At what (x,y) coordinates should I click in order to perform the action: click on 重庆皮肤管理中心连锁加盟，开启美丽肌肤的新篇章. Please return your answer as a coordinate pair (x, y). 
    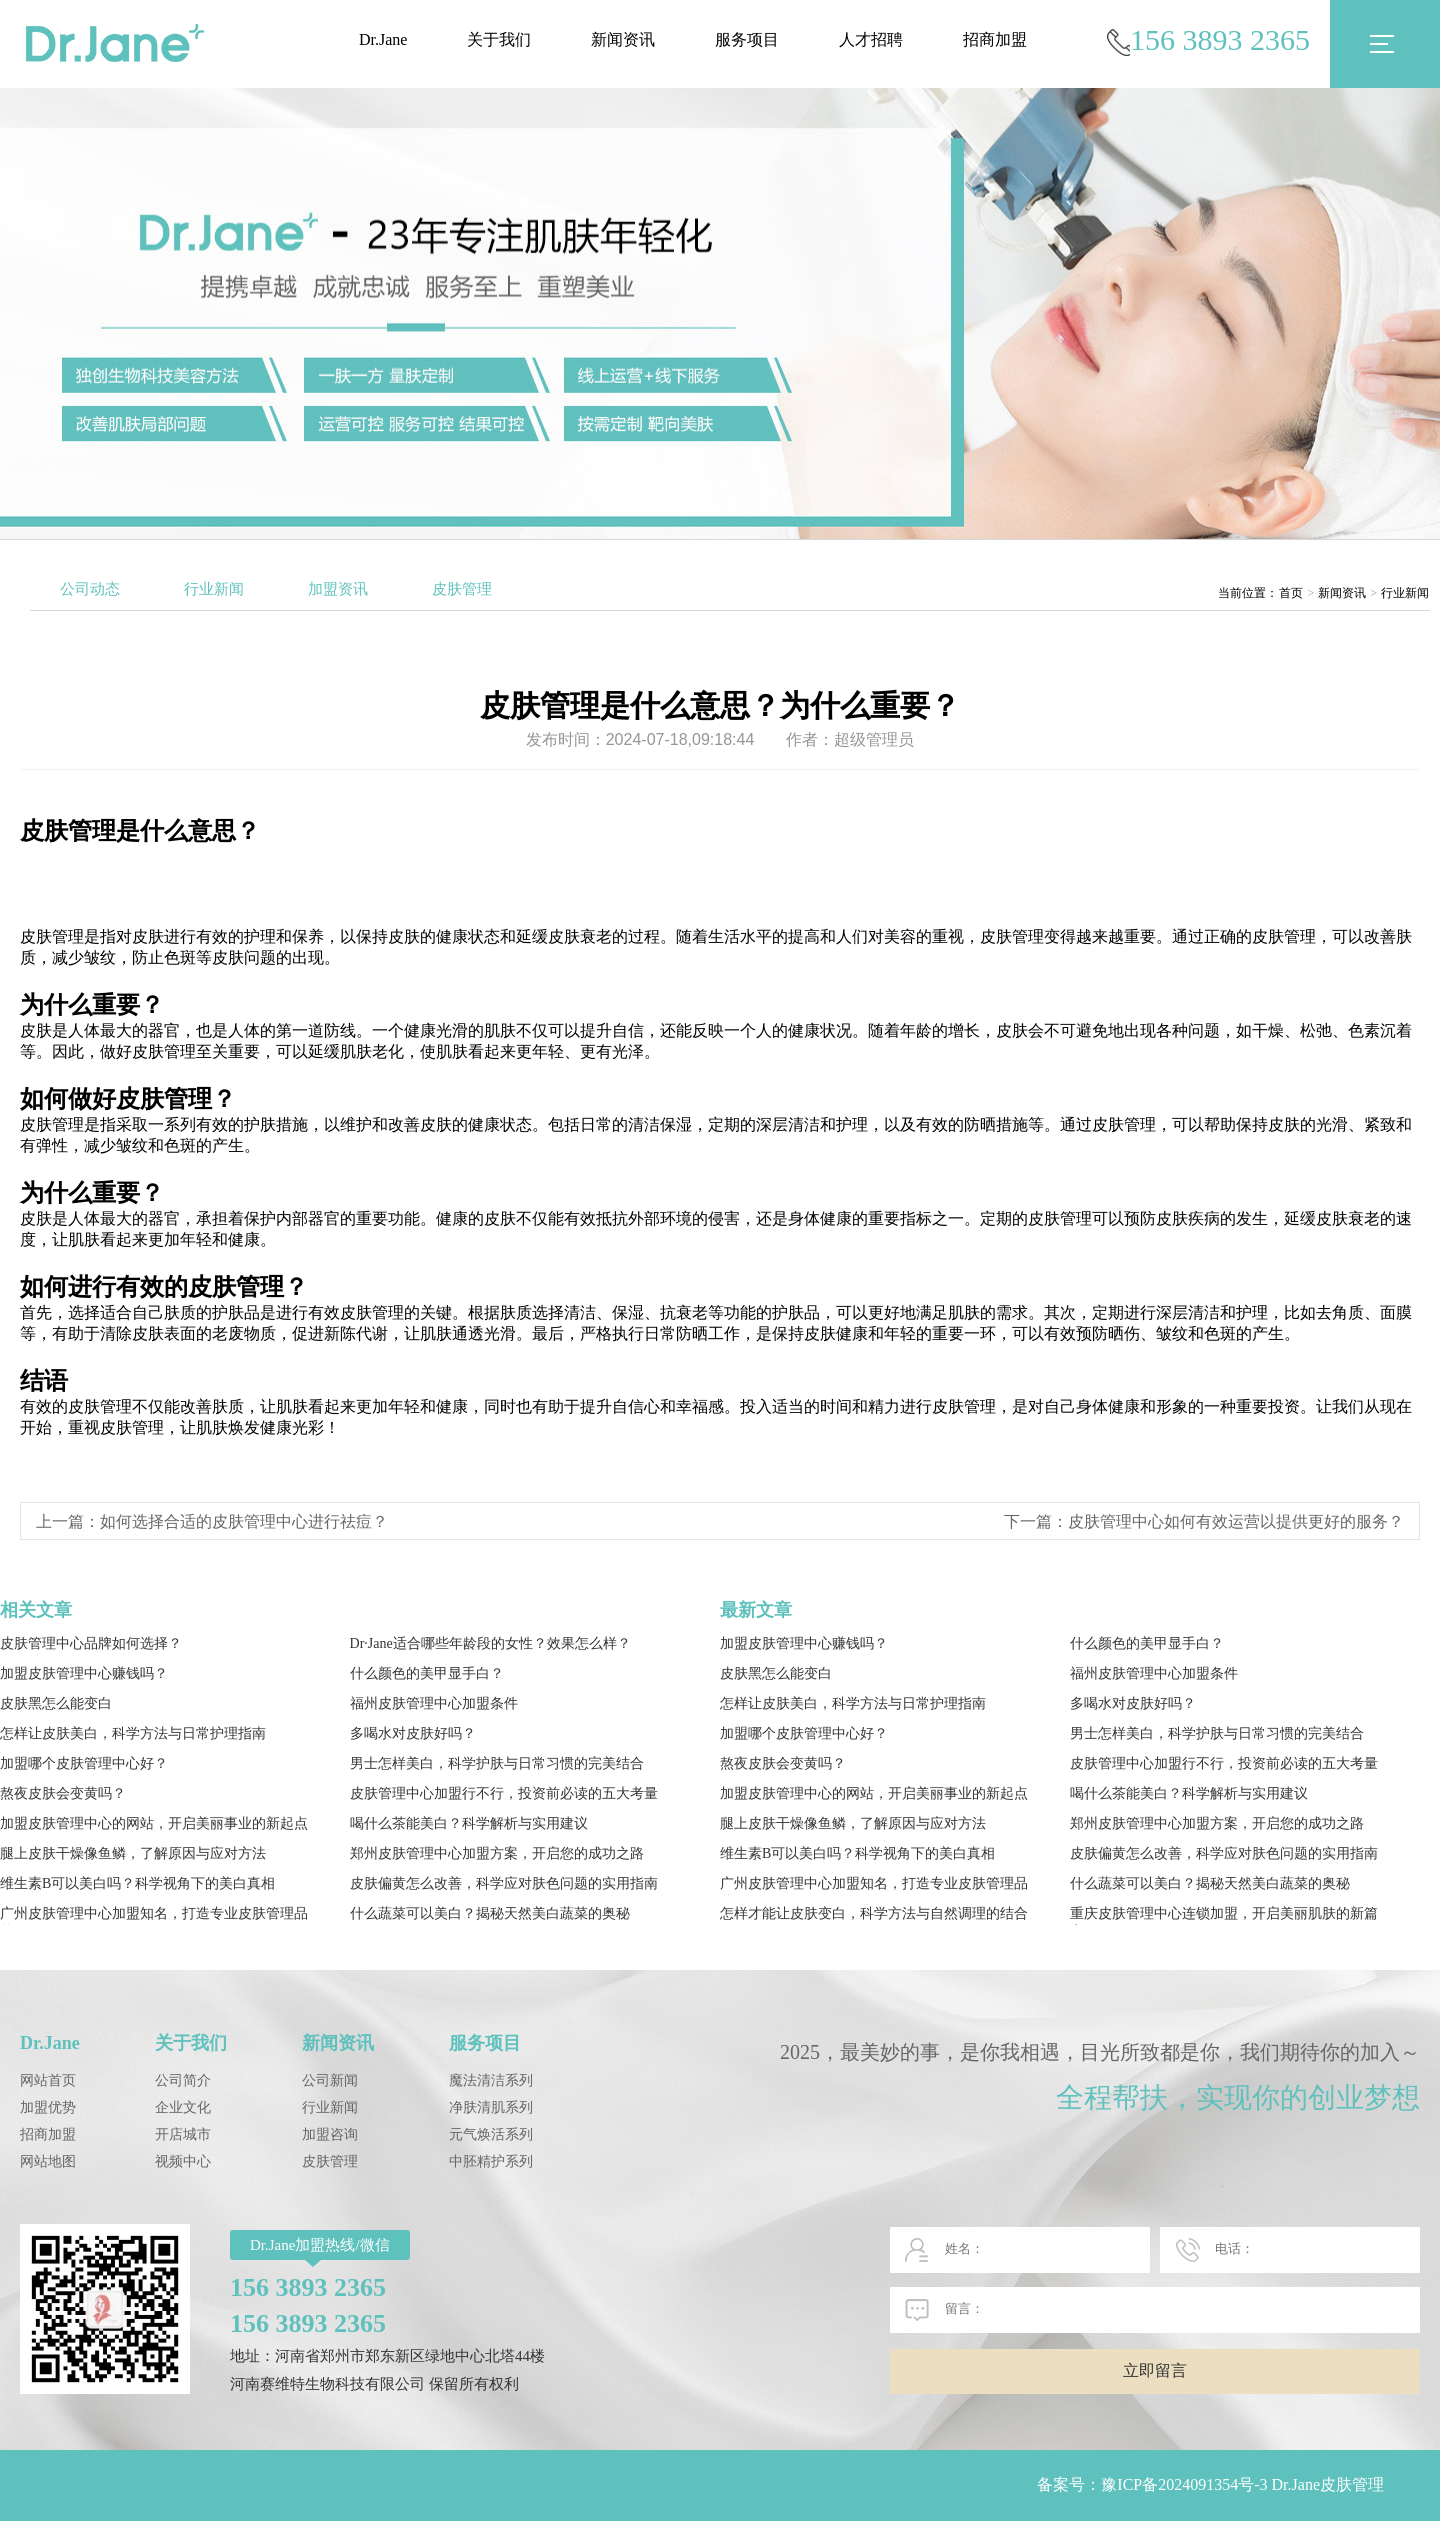
    Looking at the image, I should click on (1224, 1915).